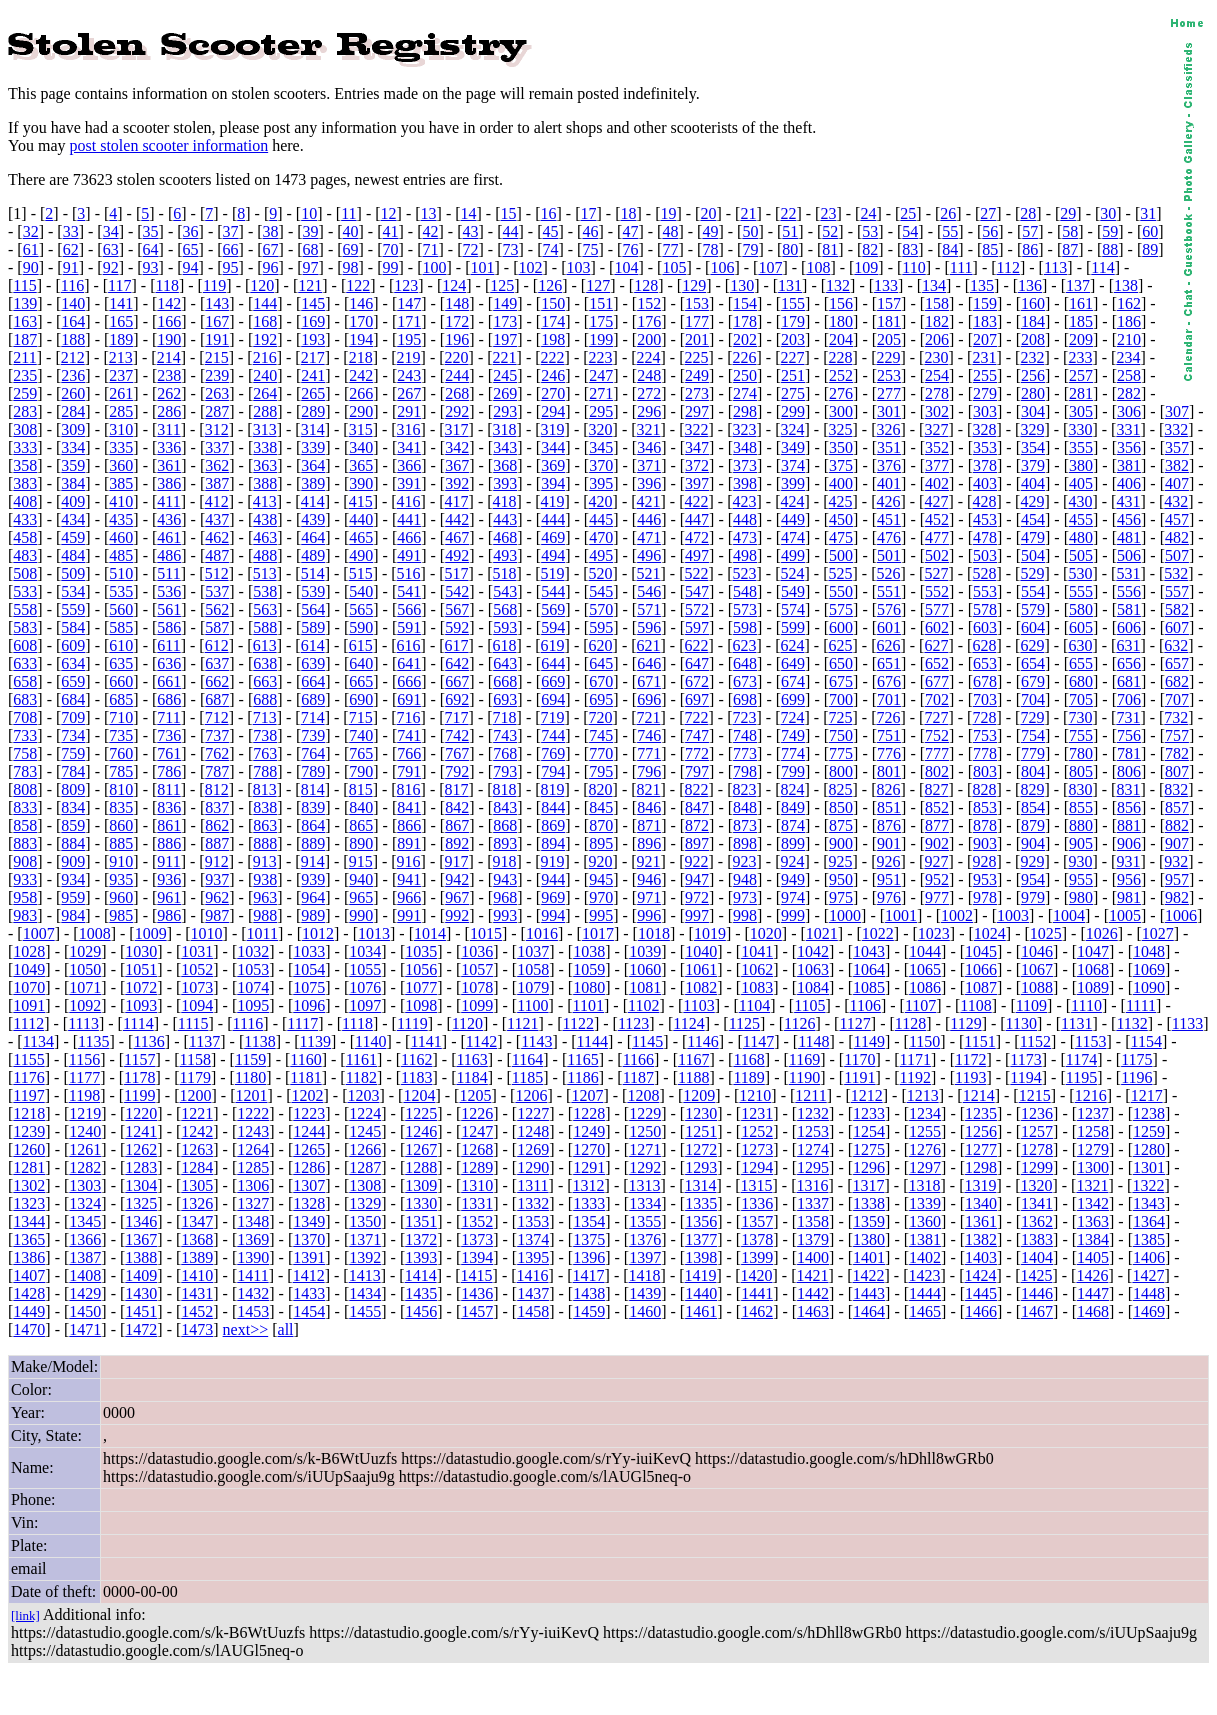 Image resolution: width=1217 pixels, height=1715 pixels. I want to click on 1415, so click(477, 1275).